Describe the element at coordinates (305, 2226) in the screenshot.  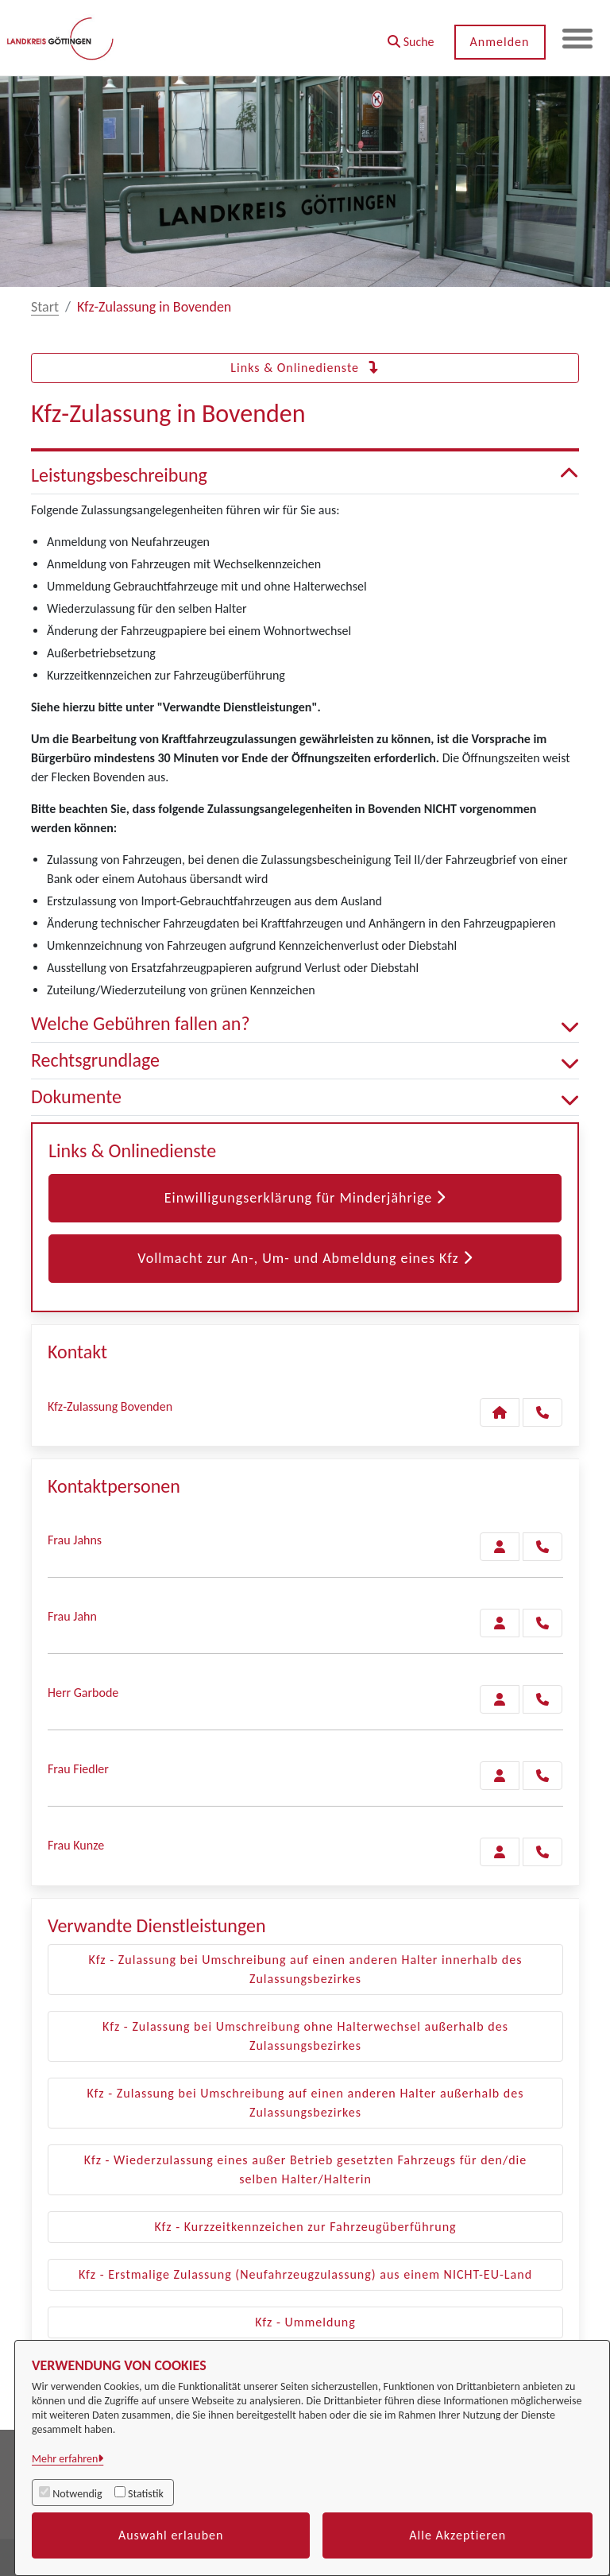
I see `Kfz - Kurzzeitkennzeichen zur Fahrzeugüberführung` at that location.